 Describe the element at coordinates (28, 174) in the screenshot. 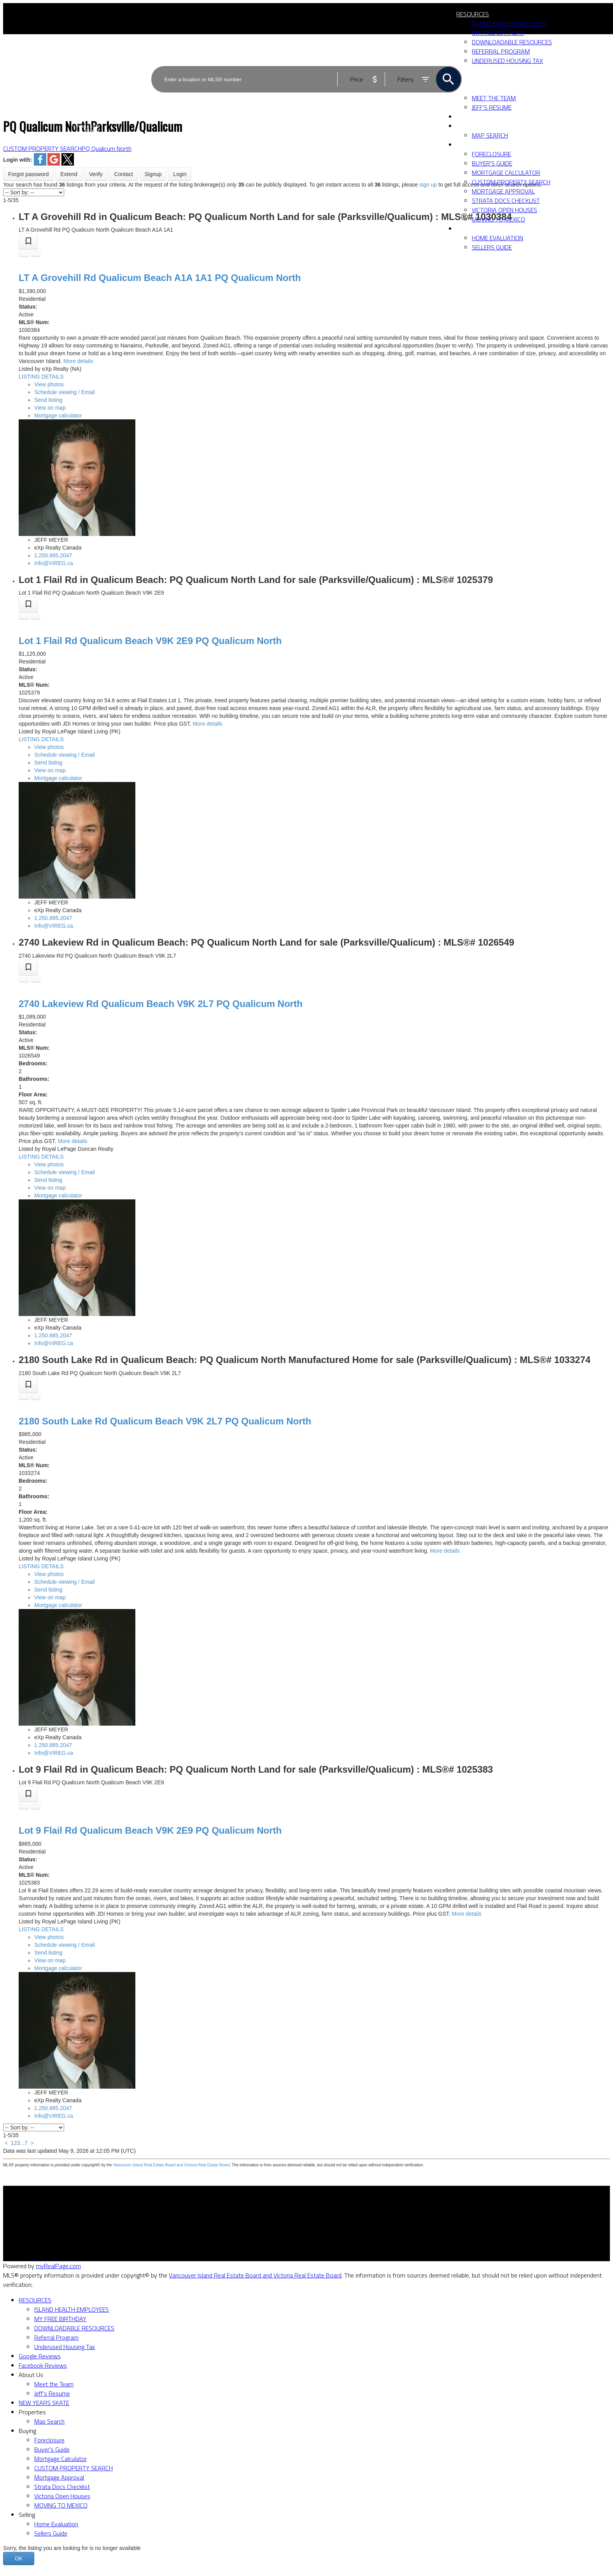

I see `Forgot password [button]` at that location.